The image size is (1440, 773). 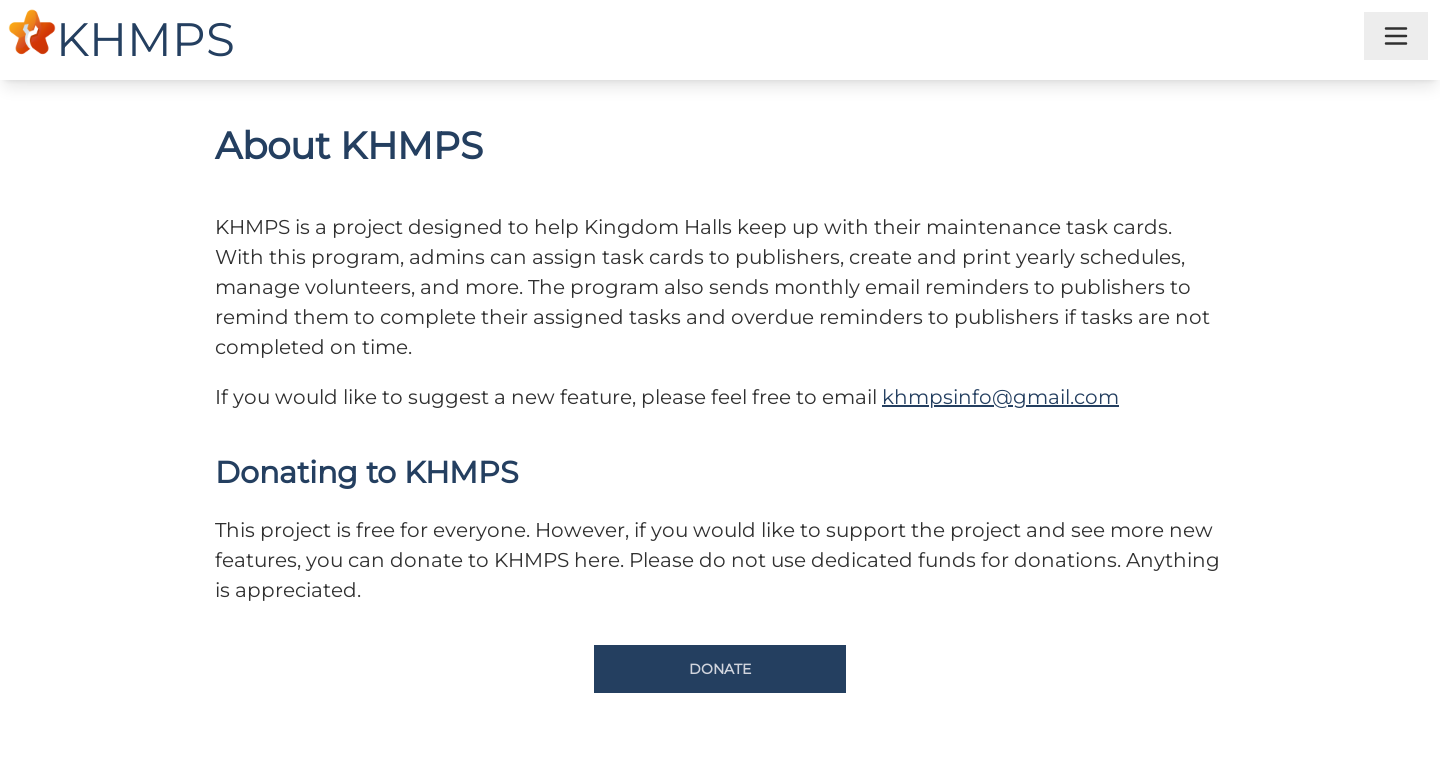 What do you see at coordinates (1000, 397) in the screenshot?
I see `khmpsinfo@gmail.com` at bounding box center [1000, 397].